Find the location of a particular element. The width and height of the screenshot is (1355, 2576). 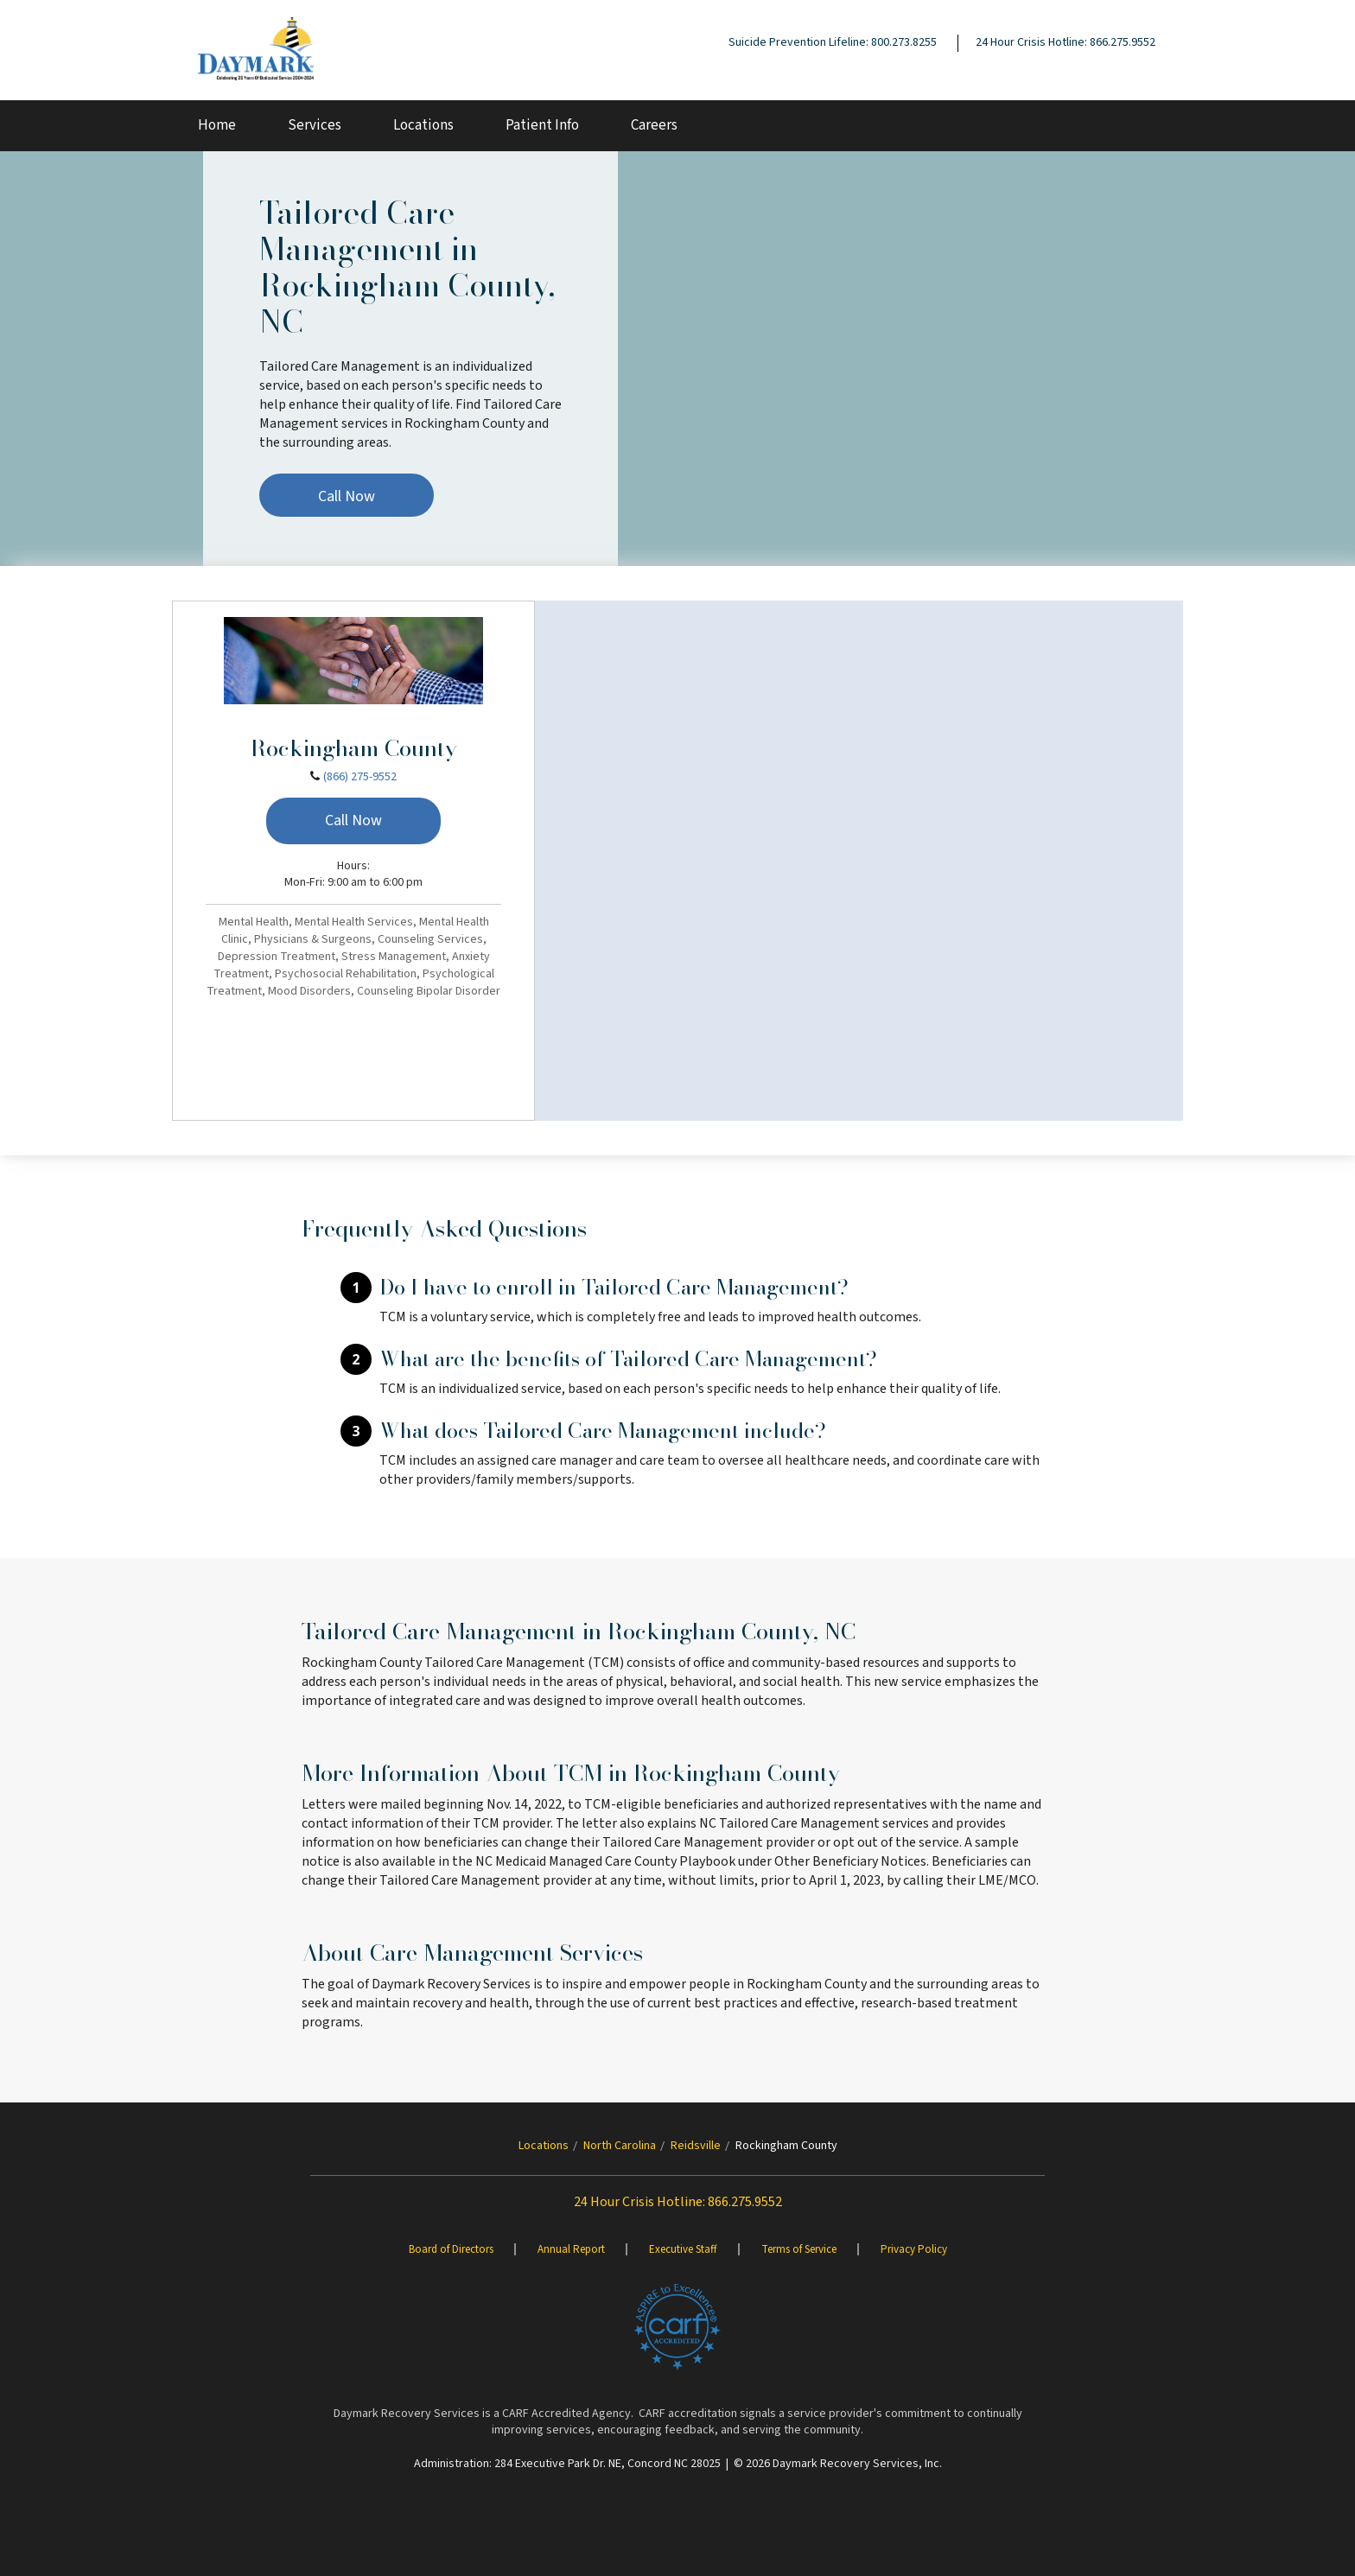

North Carolina is located at coordinates (619, 2145).